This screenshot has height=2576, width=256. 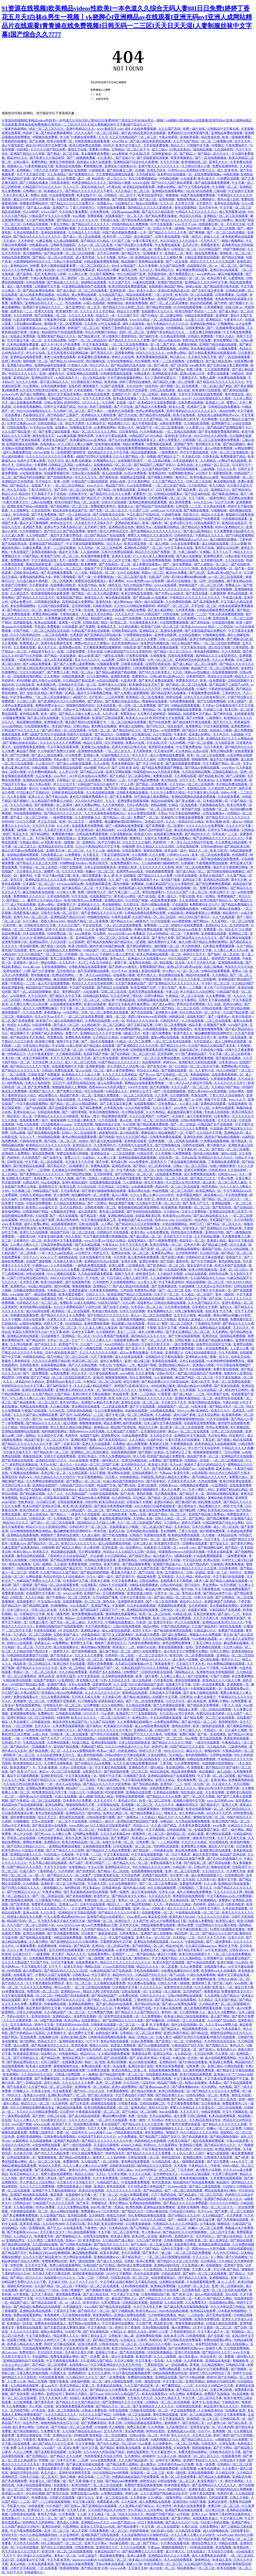 What do you see at coordinates (120, 917) in the screenshot?
I see `91黄色在线看` at bounding box center [120, 917].